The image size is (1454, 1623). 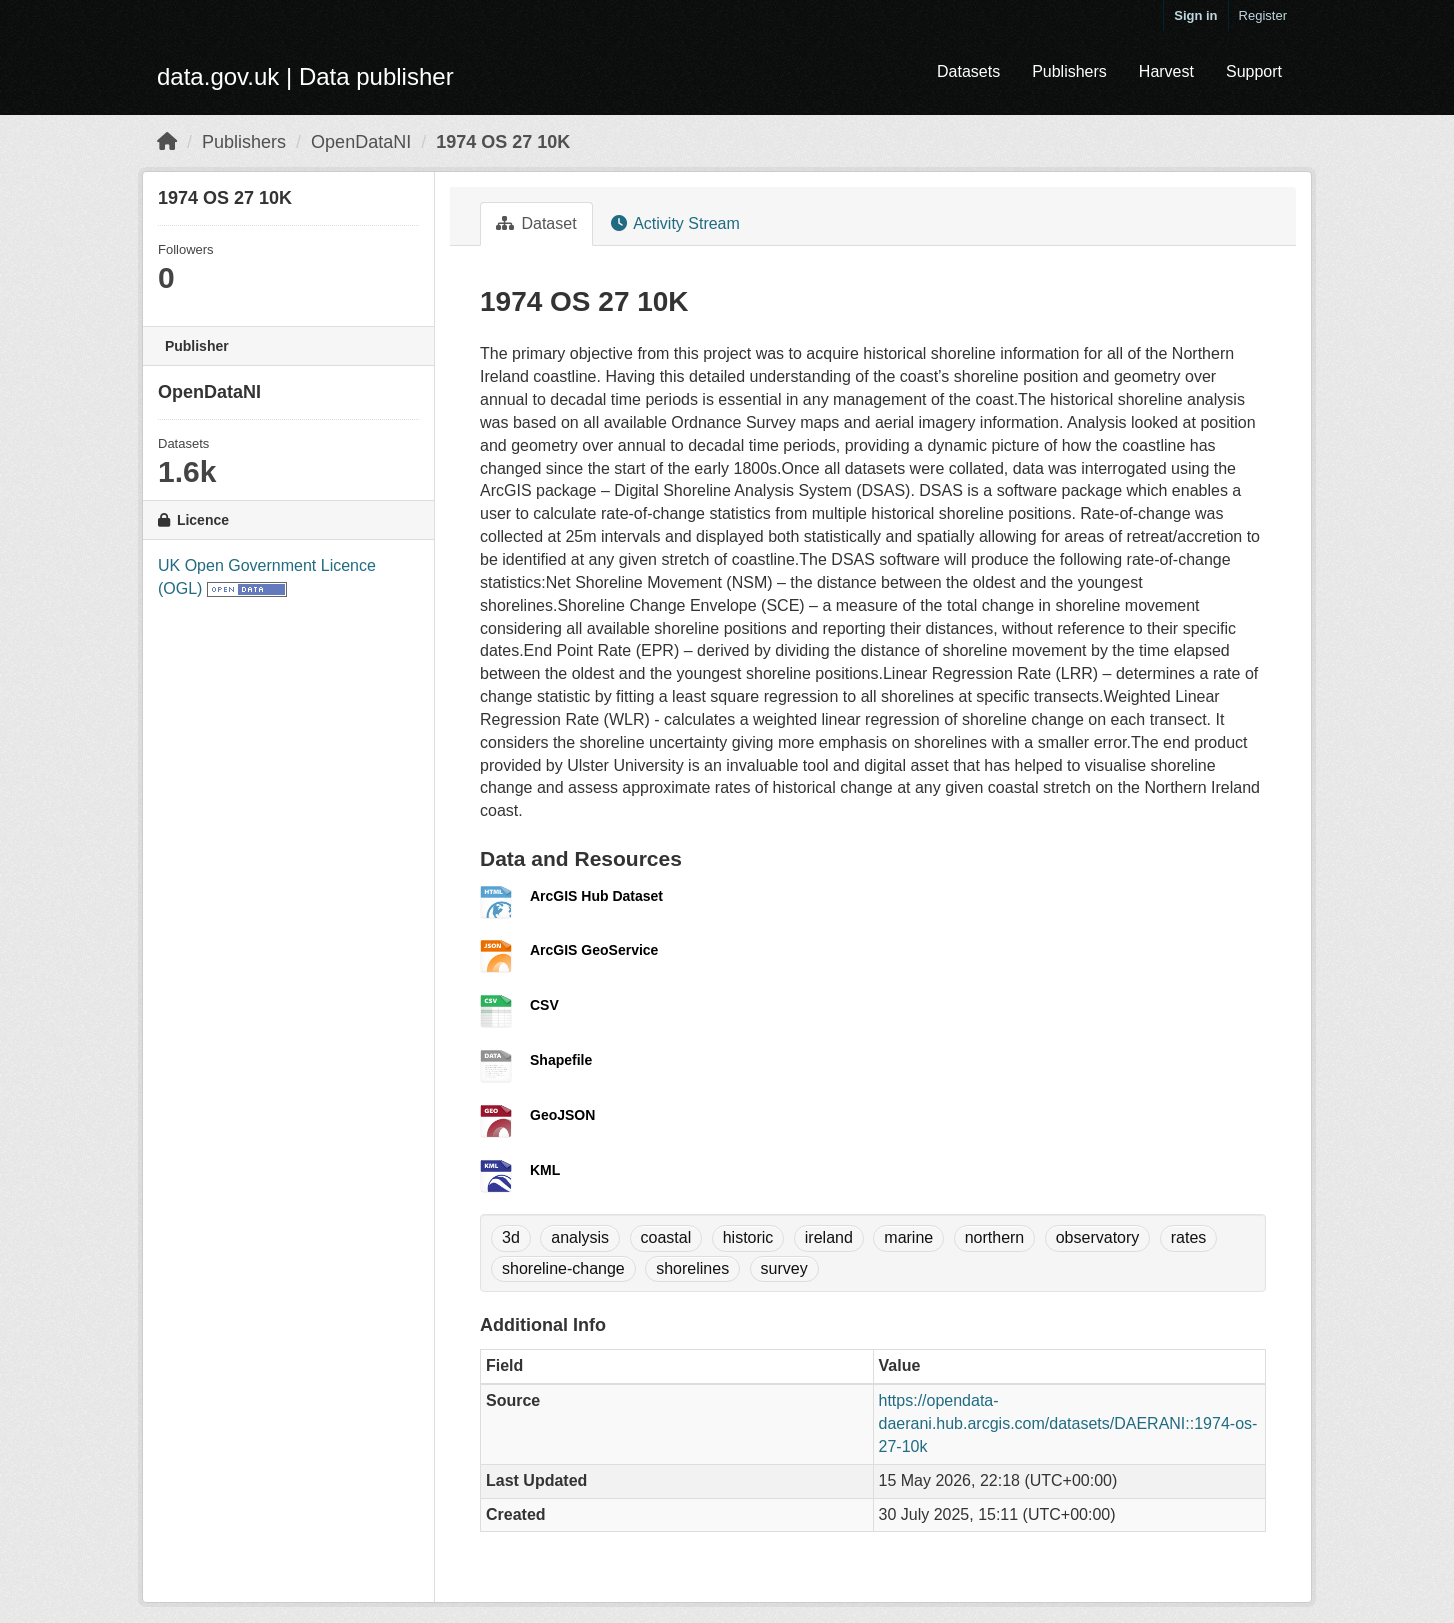 I want to click on KML, so click(x=545, y=1170).